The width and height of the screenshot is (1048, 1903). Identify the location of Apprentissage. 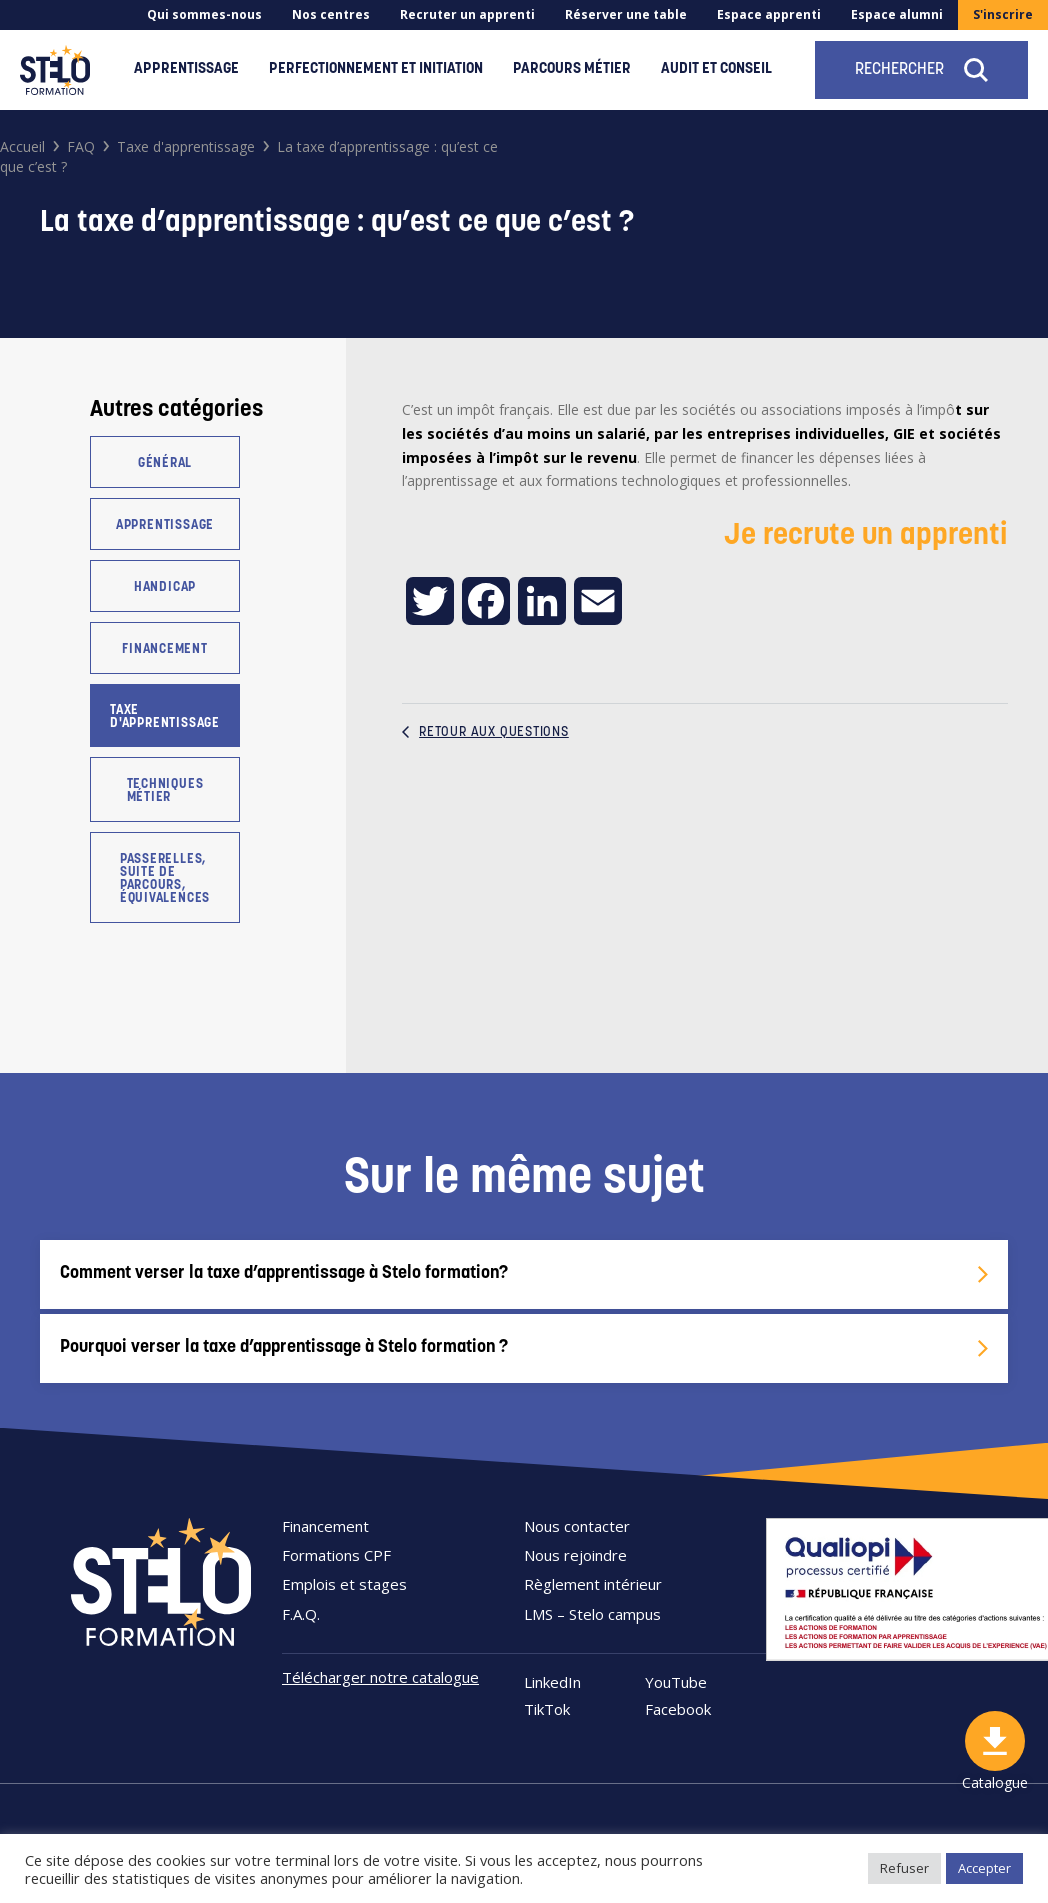
(186, 69).